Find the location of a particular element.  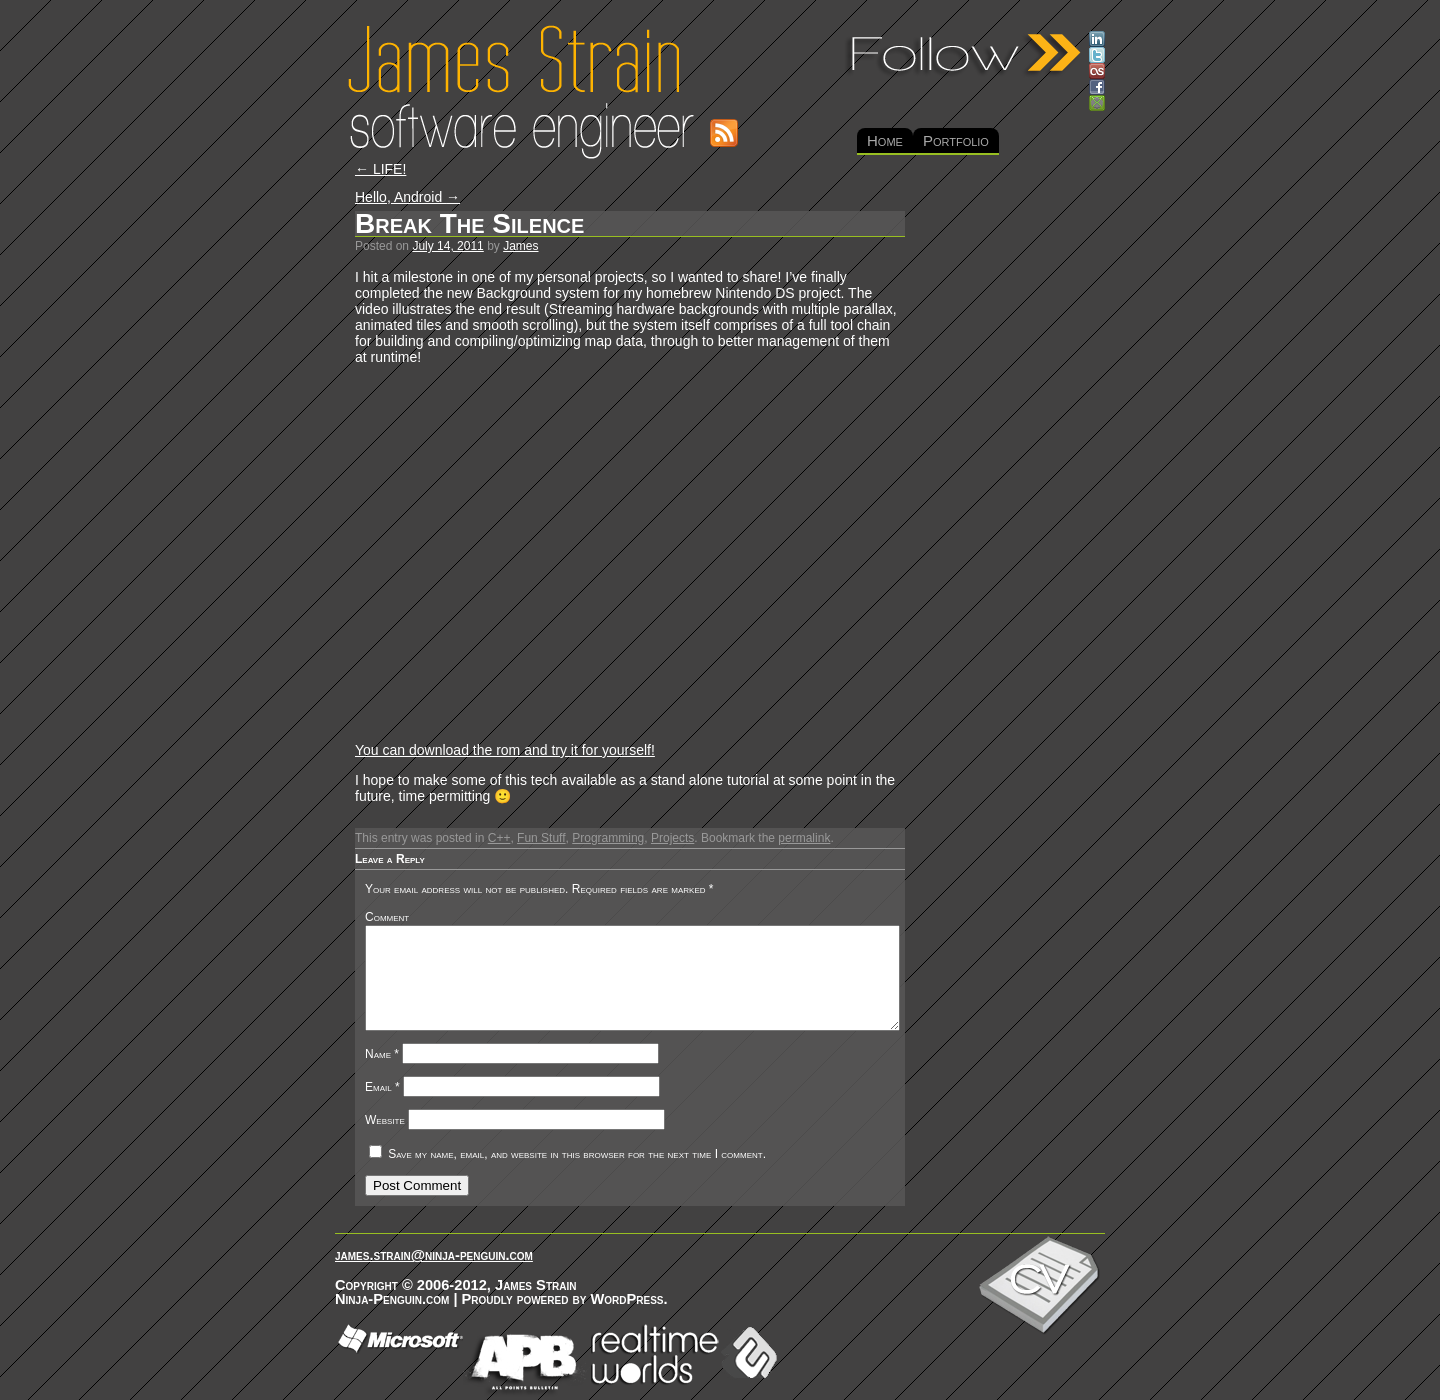

Home is located at coordinates (885, 140).